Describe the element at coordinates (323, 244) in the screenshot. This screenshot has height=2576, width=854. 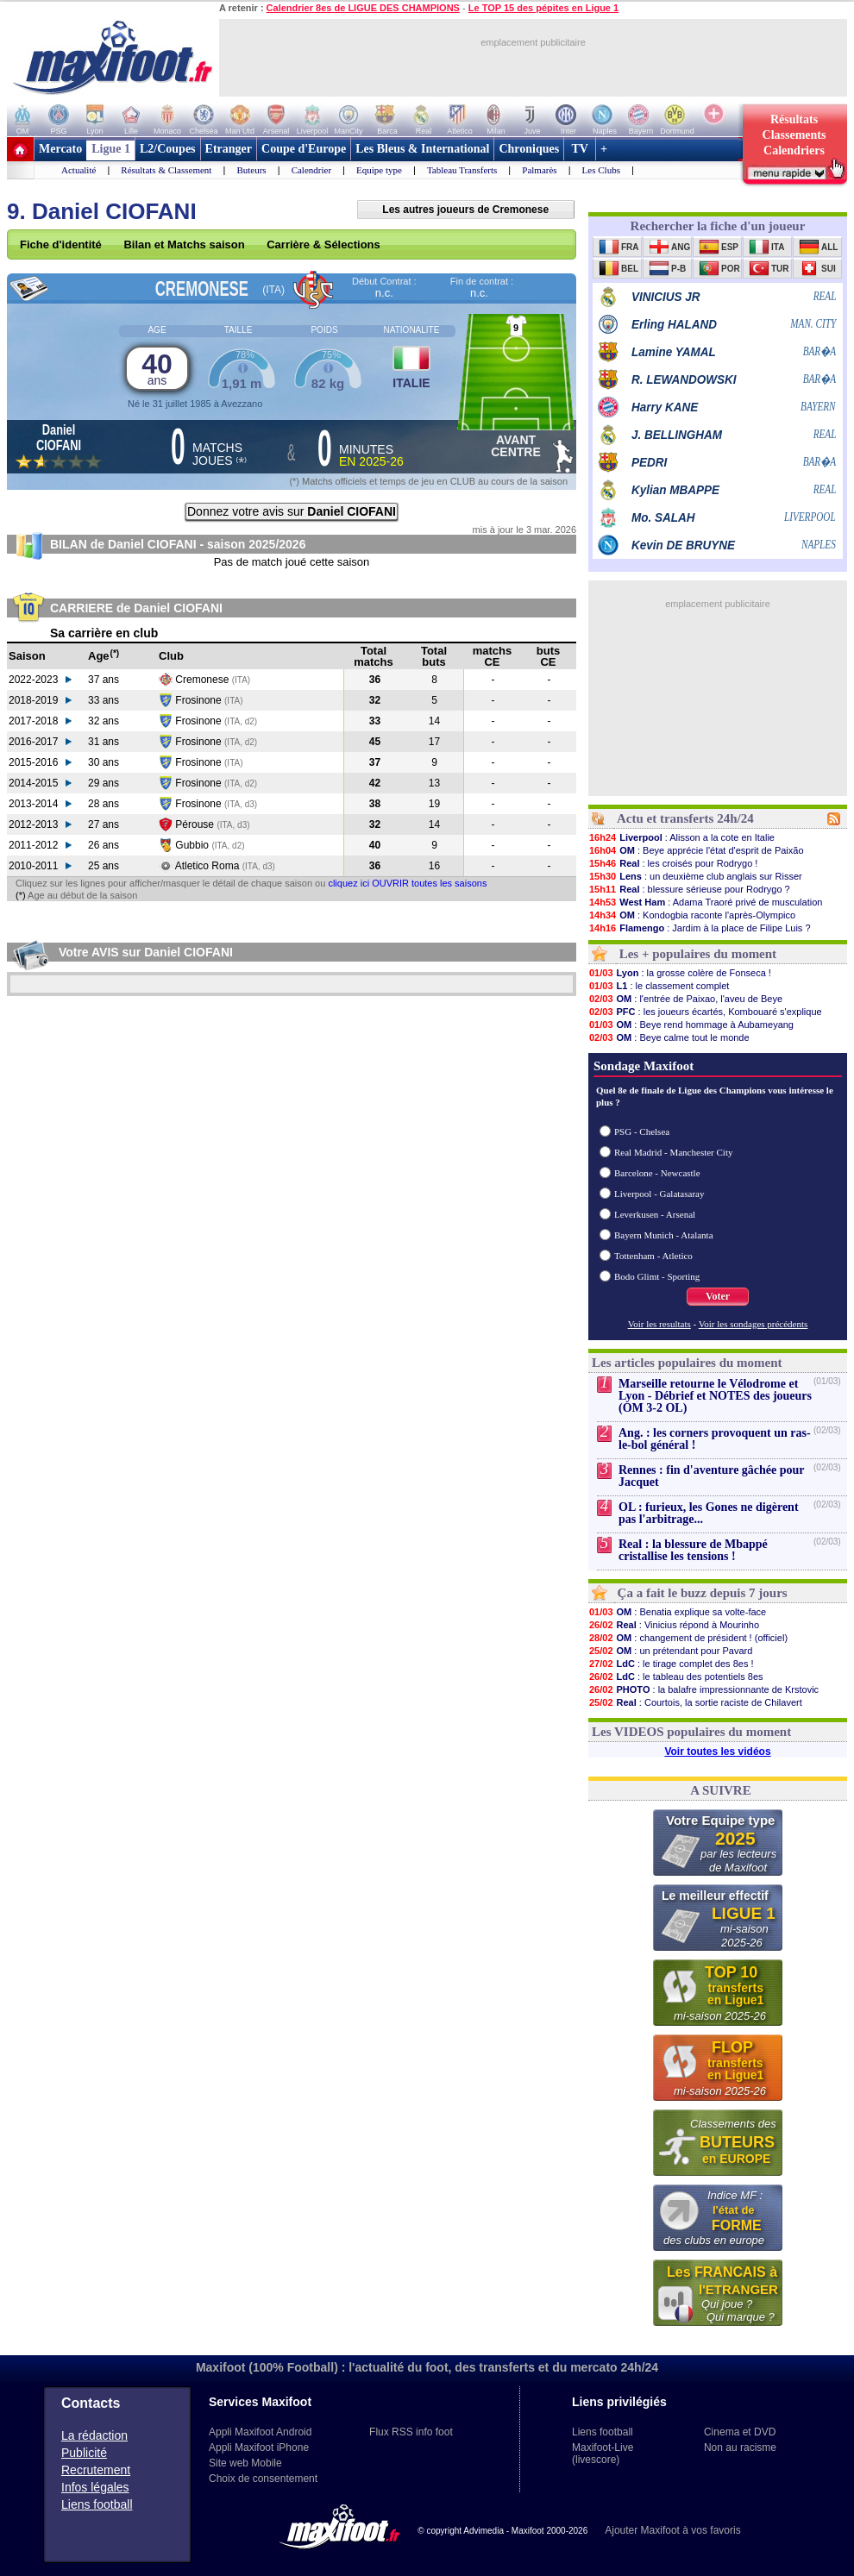
I see `Carrière & Sélections` at that location.